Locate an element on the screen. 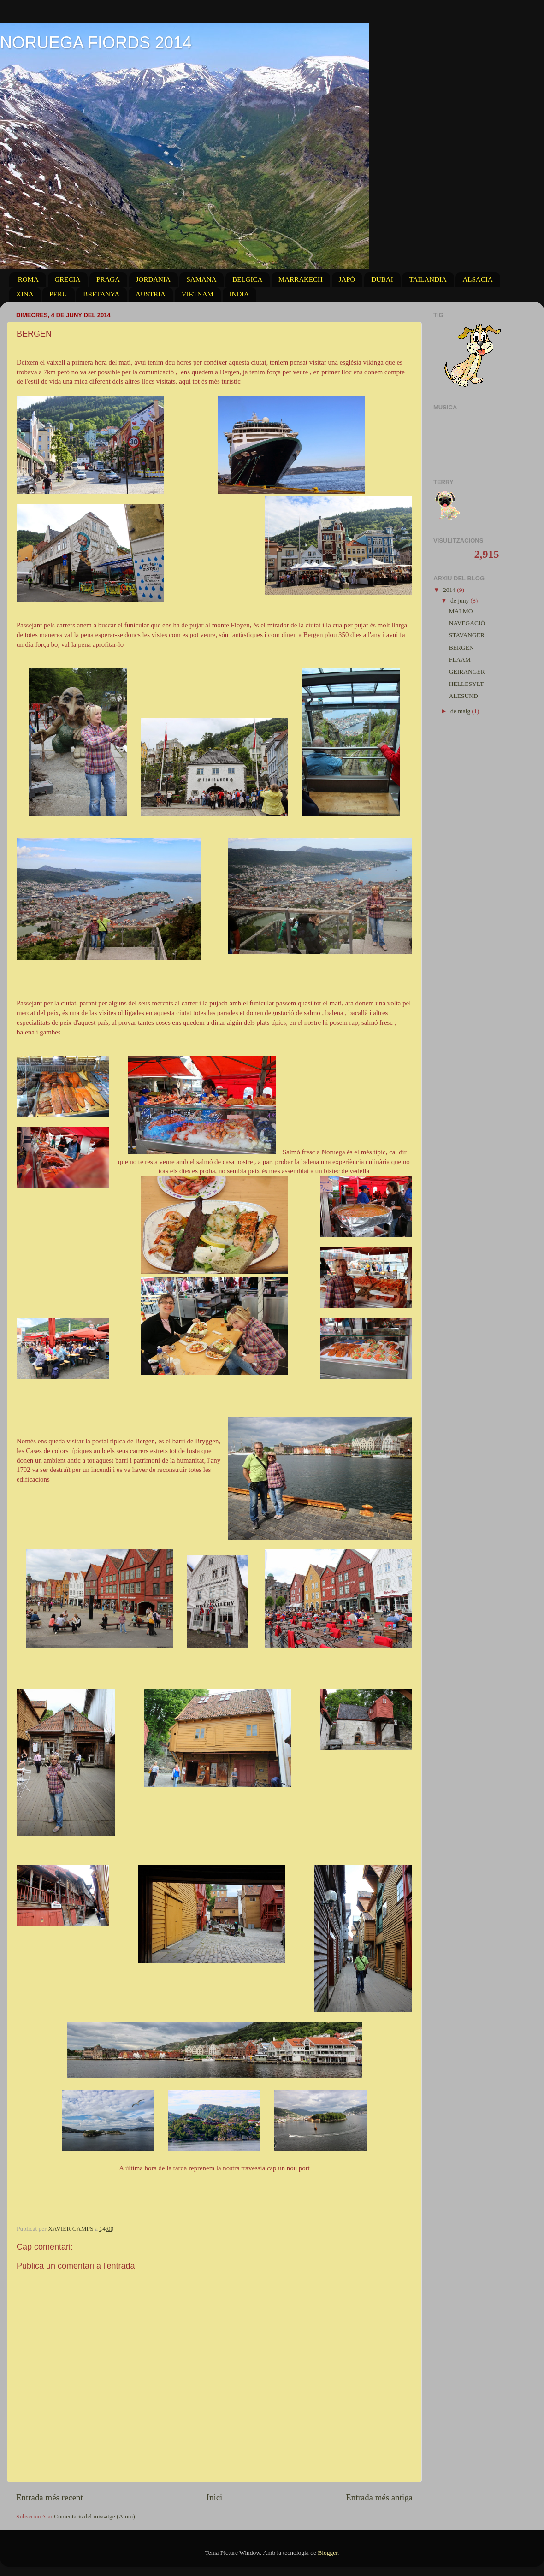 The height and width of the screenshot is (2576, 544). GRECIA is located at coordinates (68, 279).